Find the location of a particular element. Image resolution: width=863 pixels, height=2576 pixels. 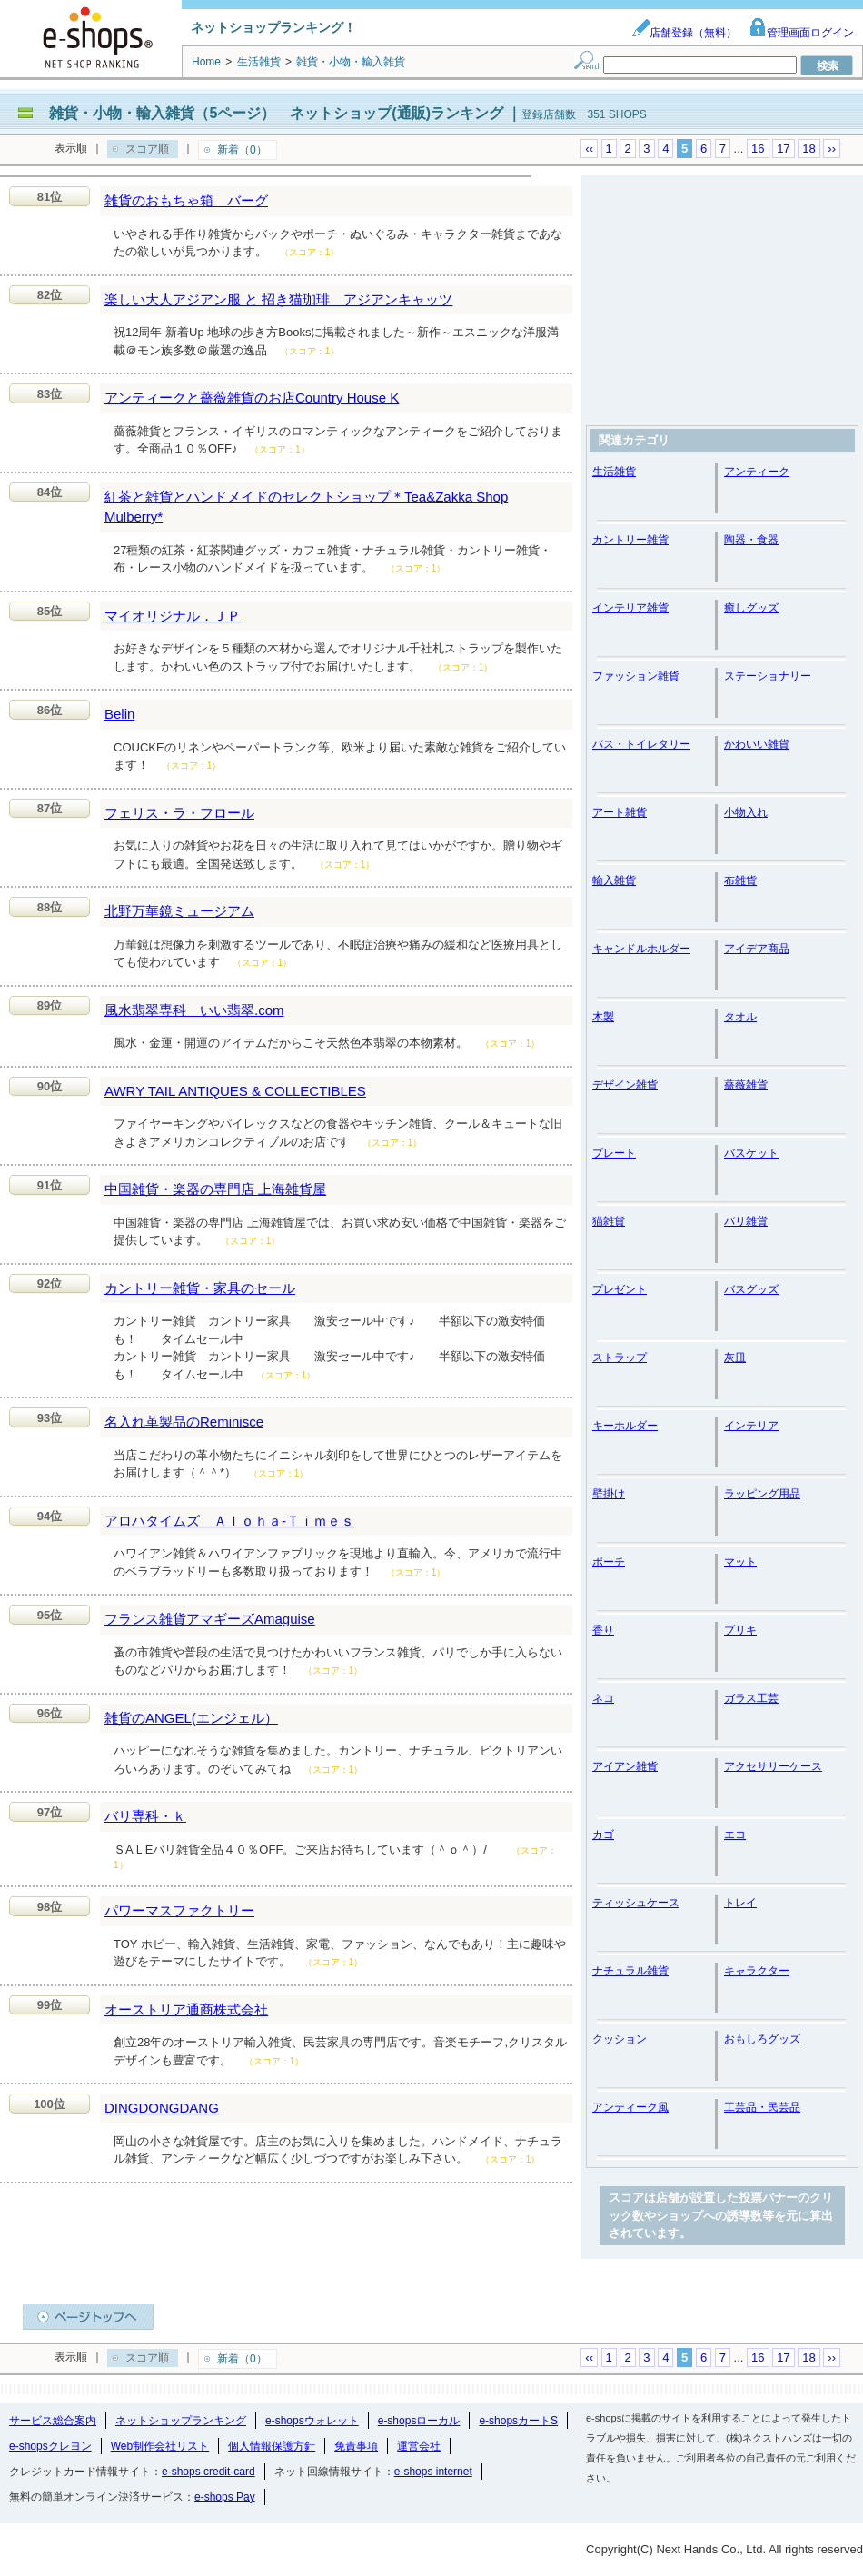

楽しい大人アジアン服 と 招き猫珈琲 アジアンキャッツ is located at coordinates (278, 299).